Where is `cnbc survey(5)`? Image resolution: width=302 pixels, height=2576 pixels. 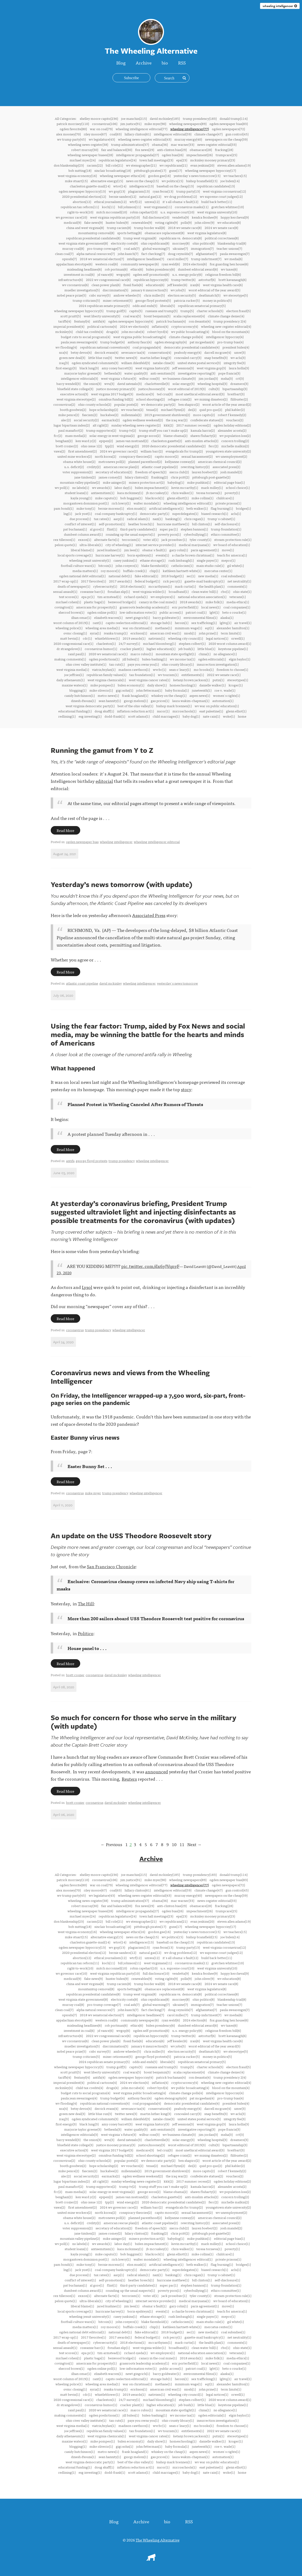
cnbc survey(5) is located at coordinates (99, 295).